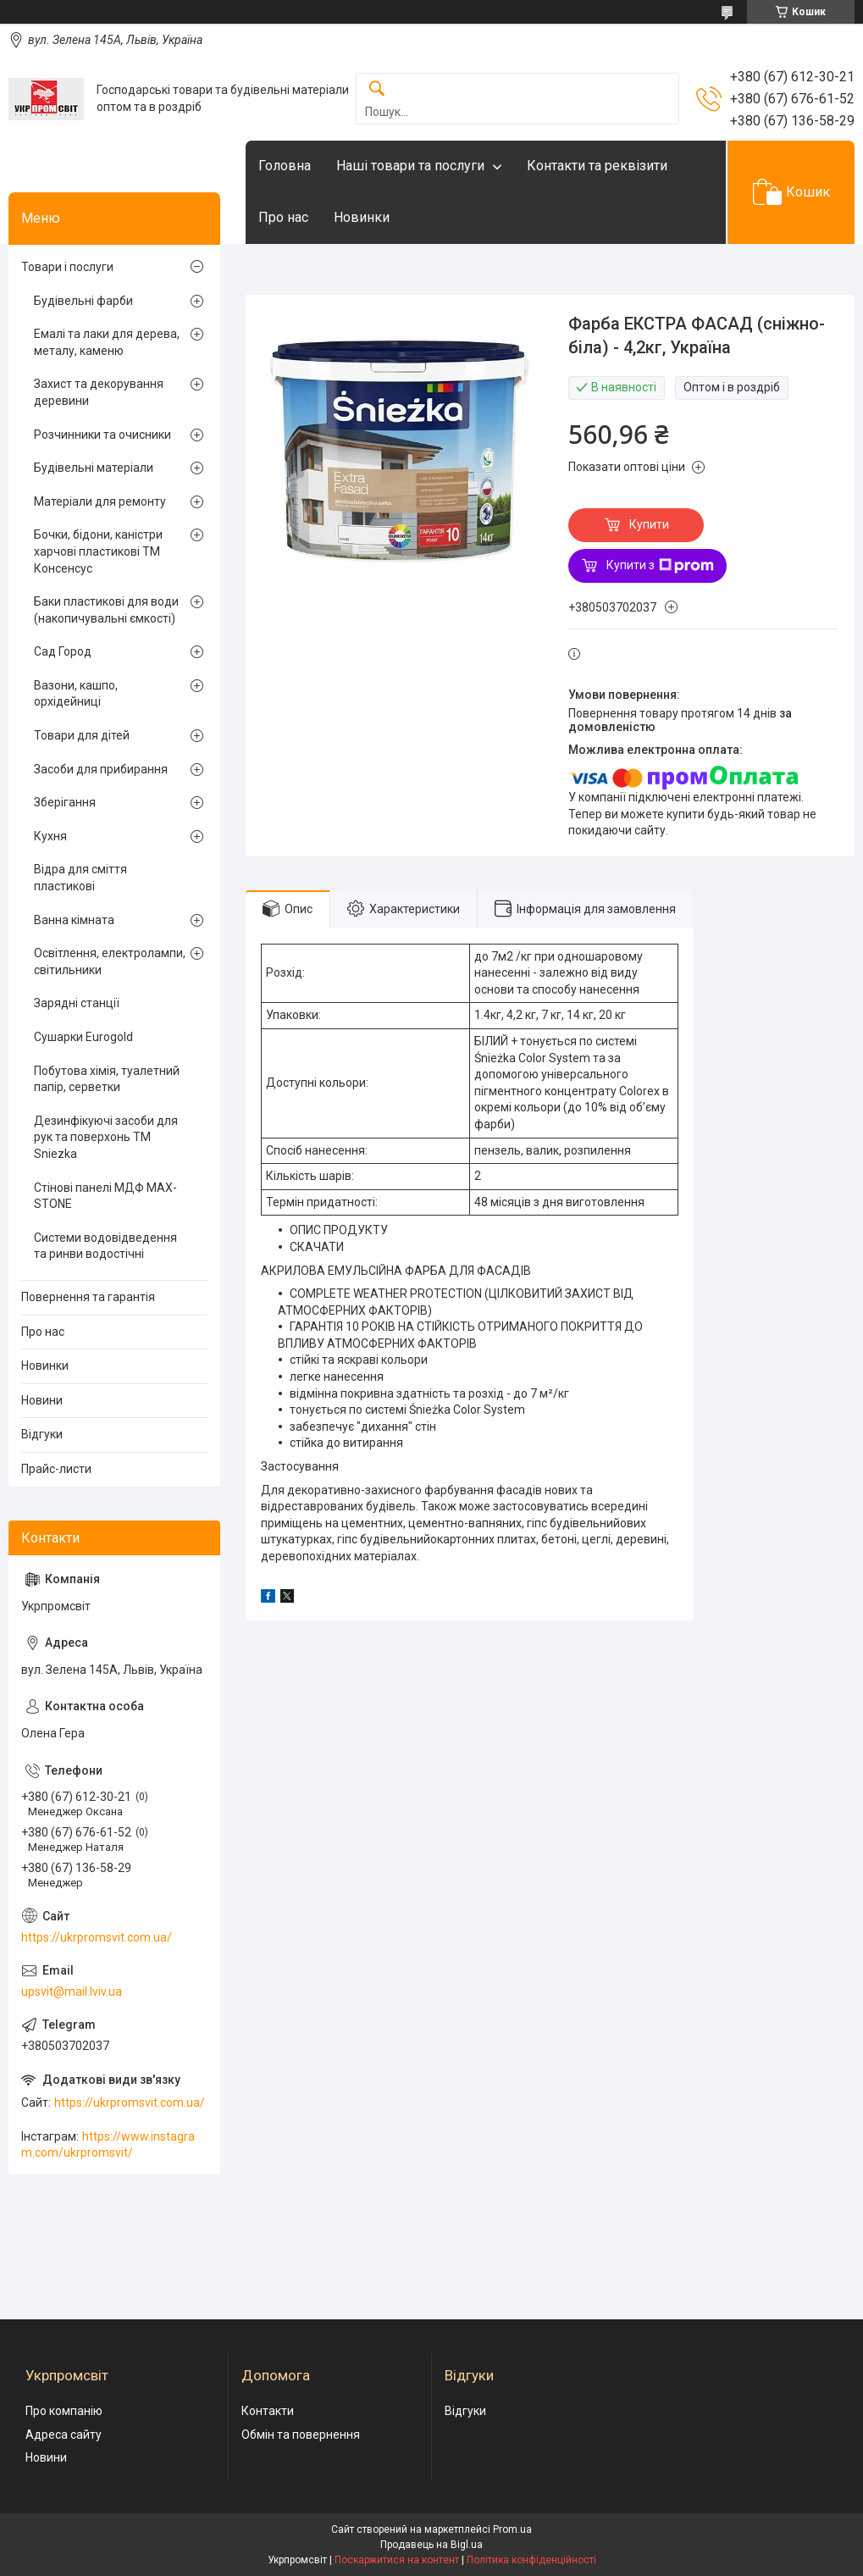 This screenshot has height=2576, width=863. I want to click on Про компанію, so click(63, 2411).